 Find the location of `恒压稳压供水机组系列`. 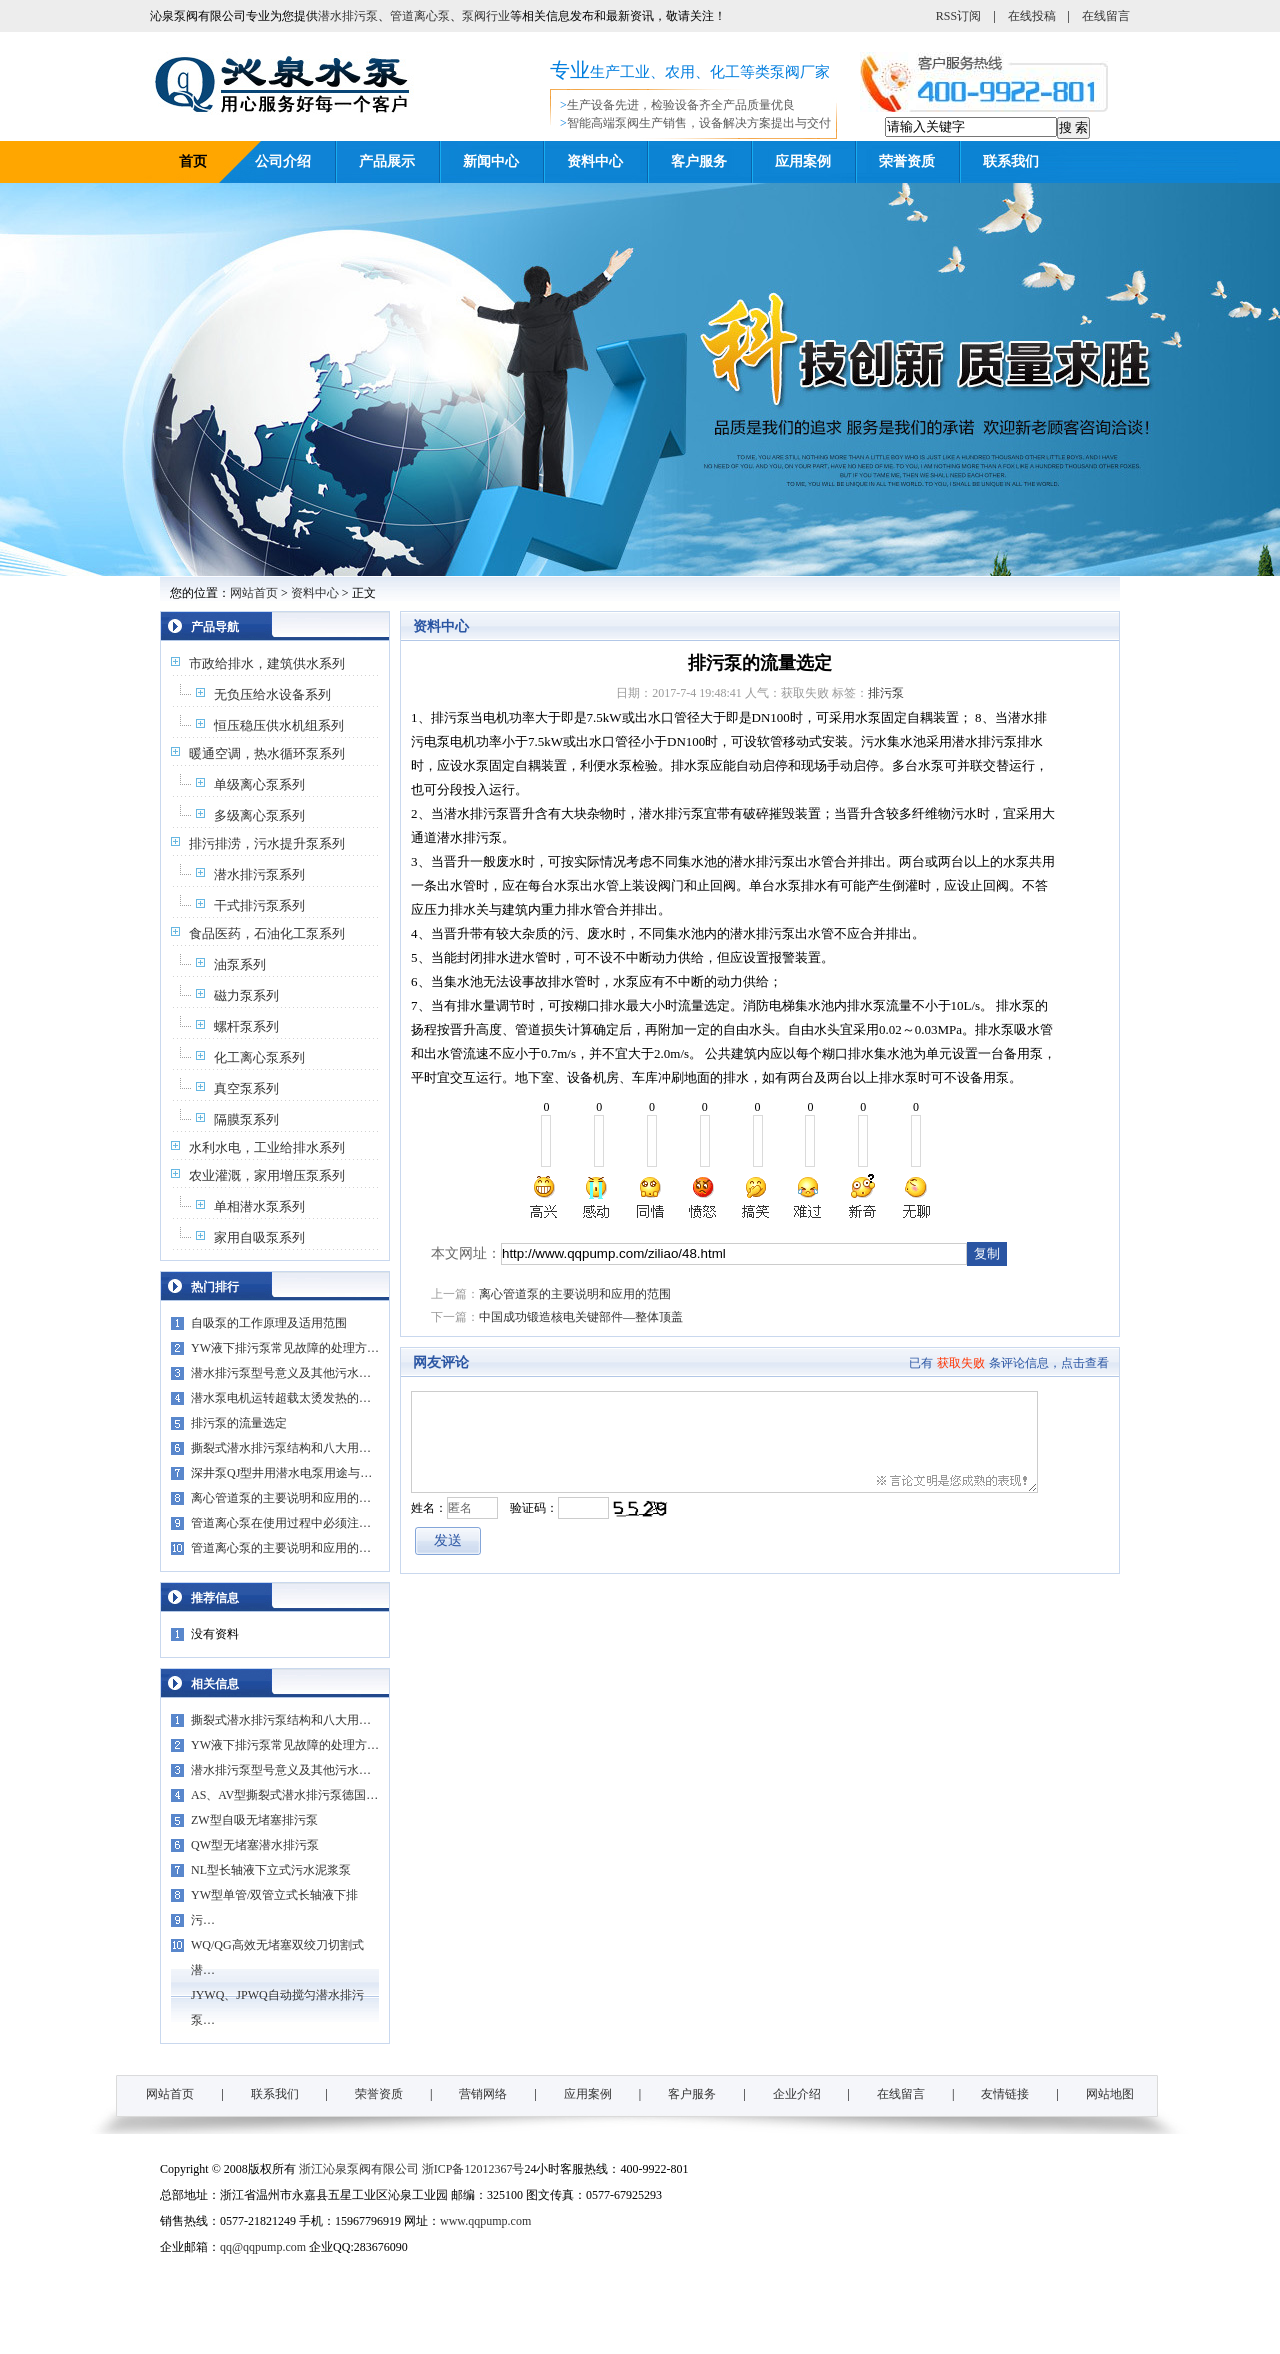

恒压稳压供水机组系列 is located at coordinates (279, 725).